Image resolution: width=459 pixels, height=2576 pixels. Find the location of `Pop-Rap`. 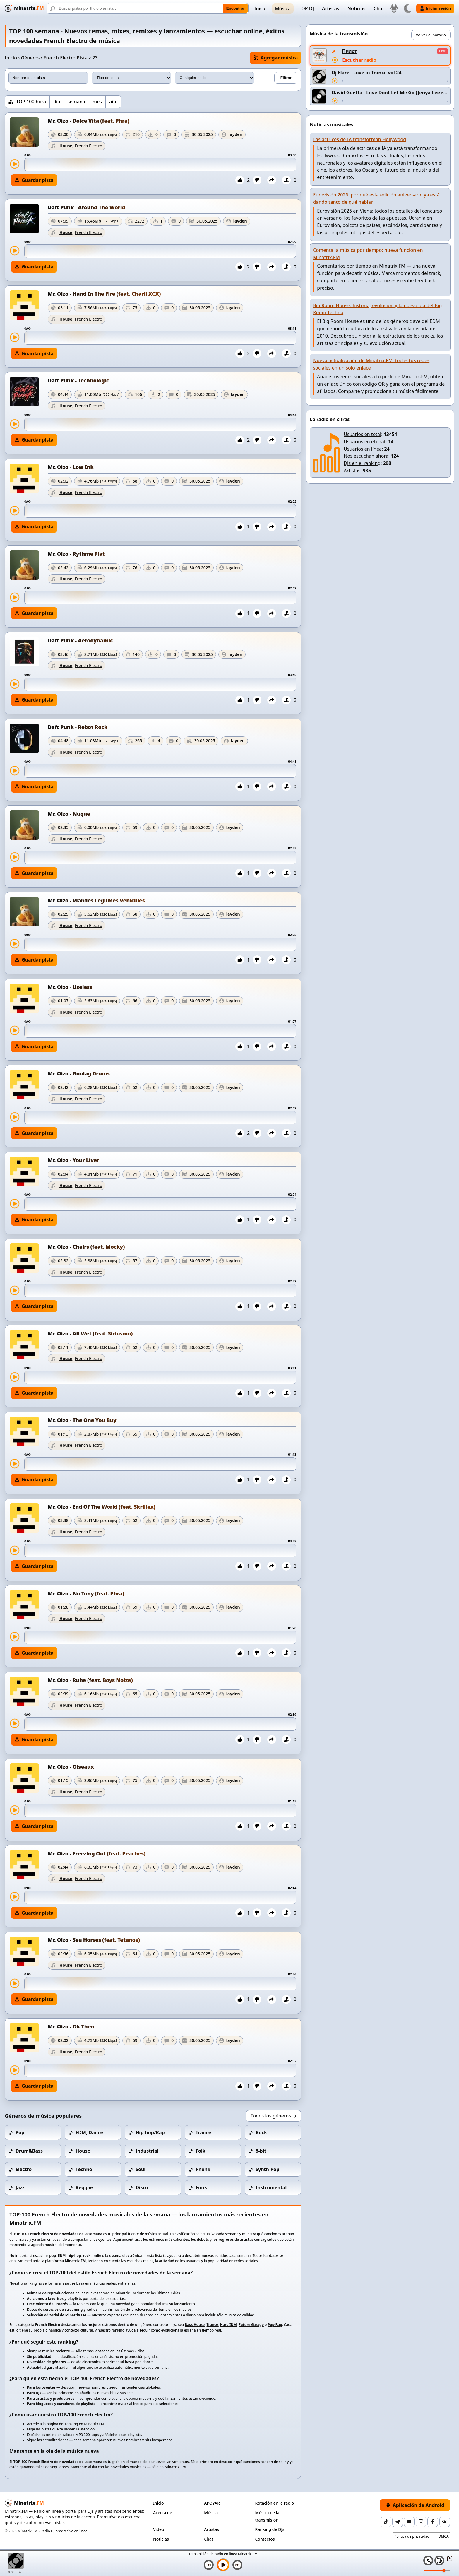

Pop-Rap is located at coordinates (275, 2324).